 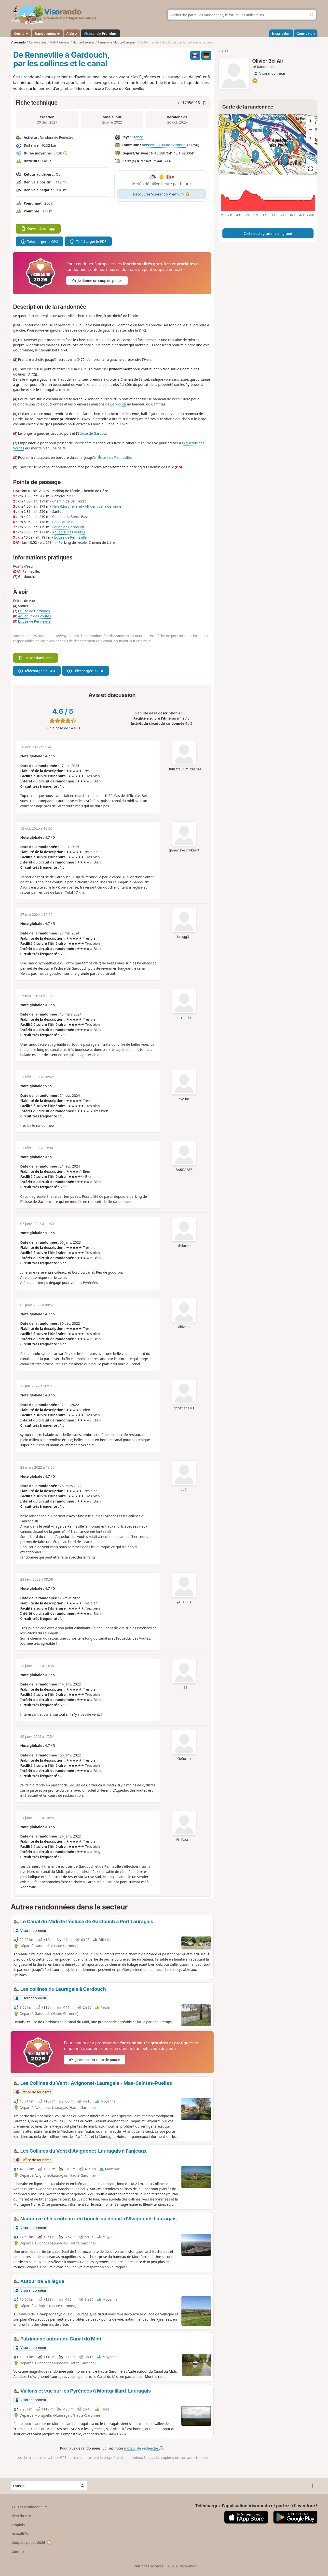 I want to click on [Zoom out], so click(x=310, y=129).